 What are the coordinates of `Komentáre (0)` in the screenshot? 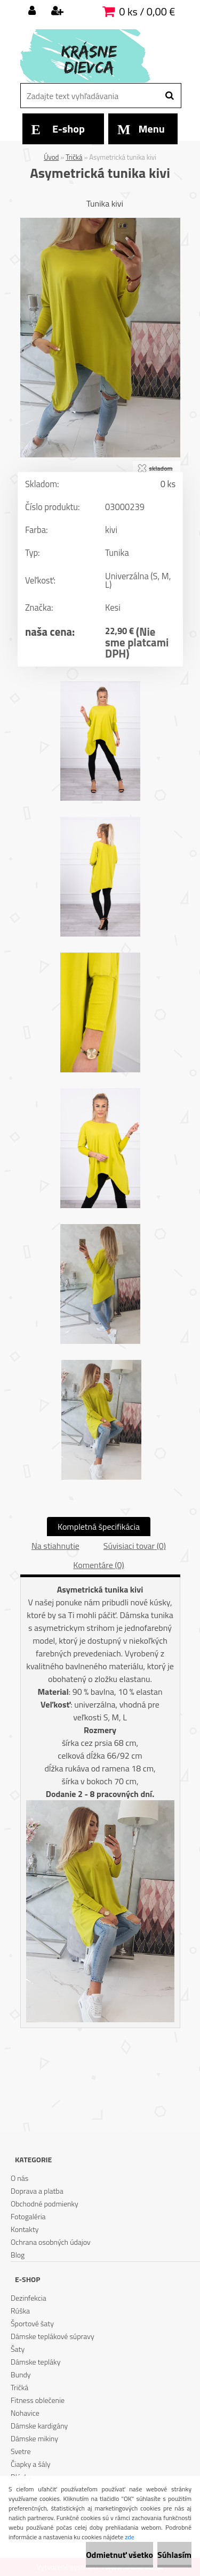 It's located at (98, 1564).